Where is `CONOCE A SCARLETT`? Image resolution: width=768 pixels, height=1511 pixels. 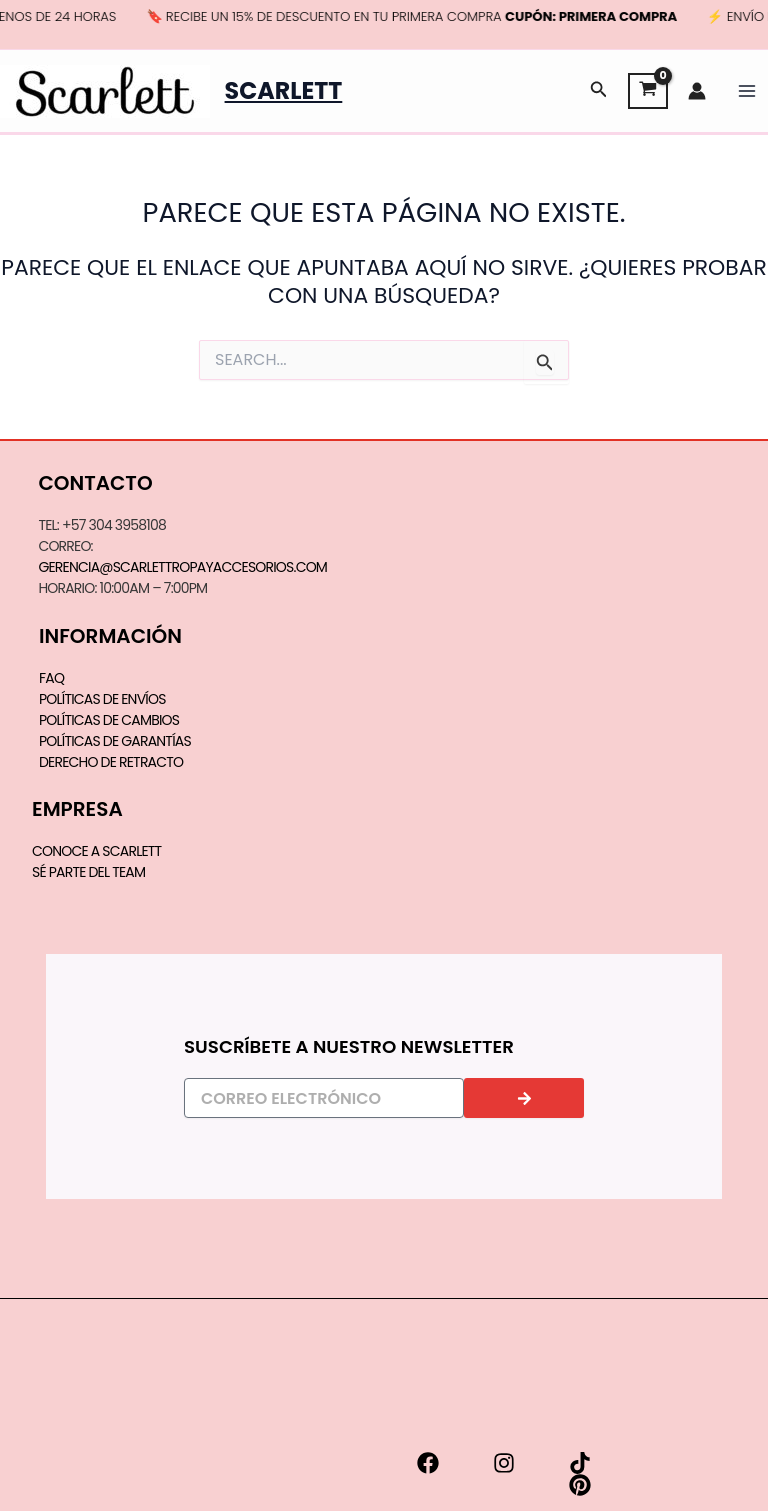 CONOCE A SCARLETT is located at coordinates (96, 851).